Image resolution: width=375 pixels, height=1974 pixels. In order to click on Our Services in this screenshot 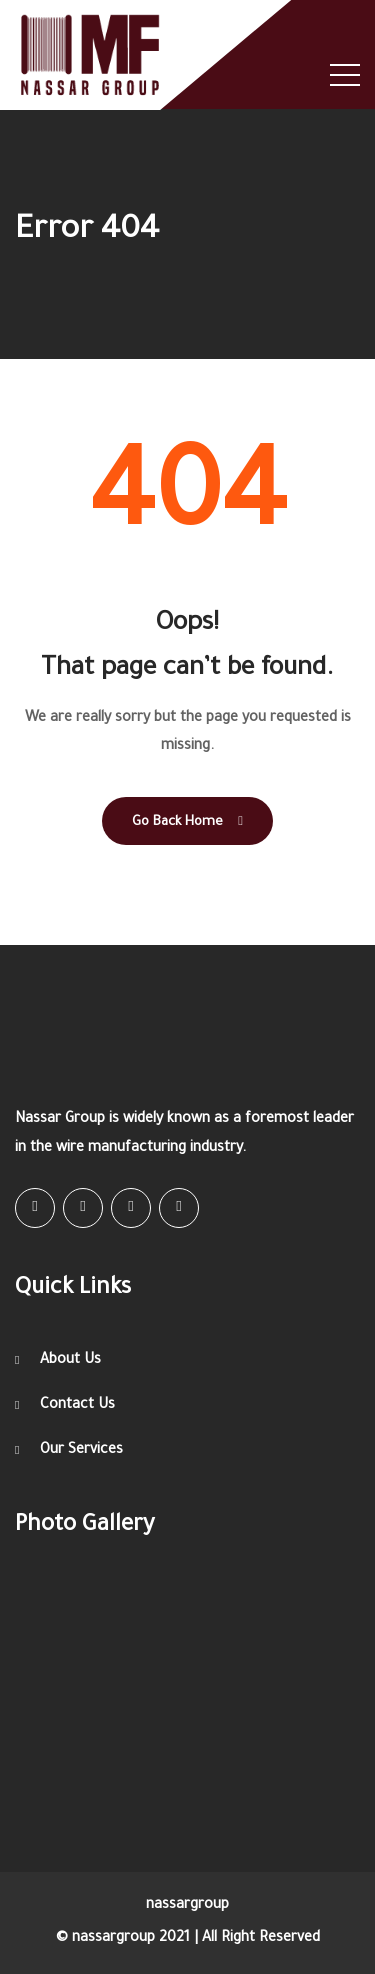, I will do `click(81, 1451)`.